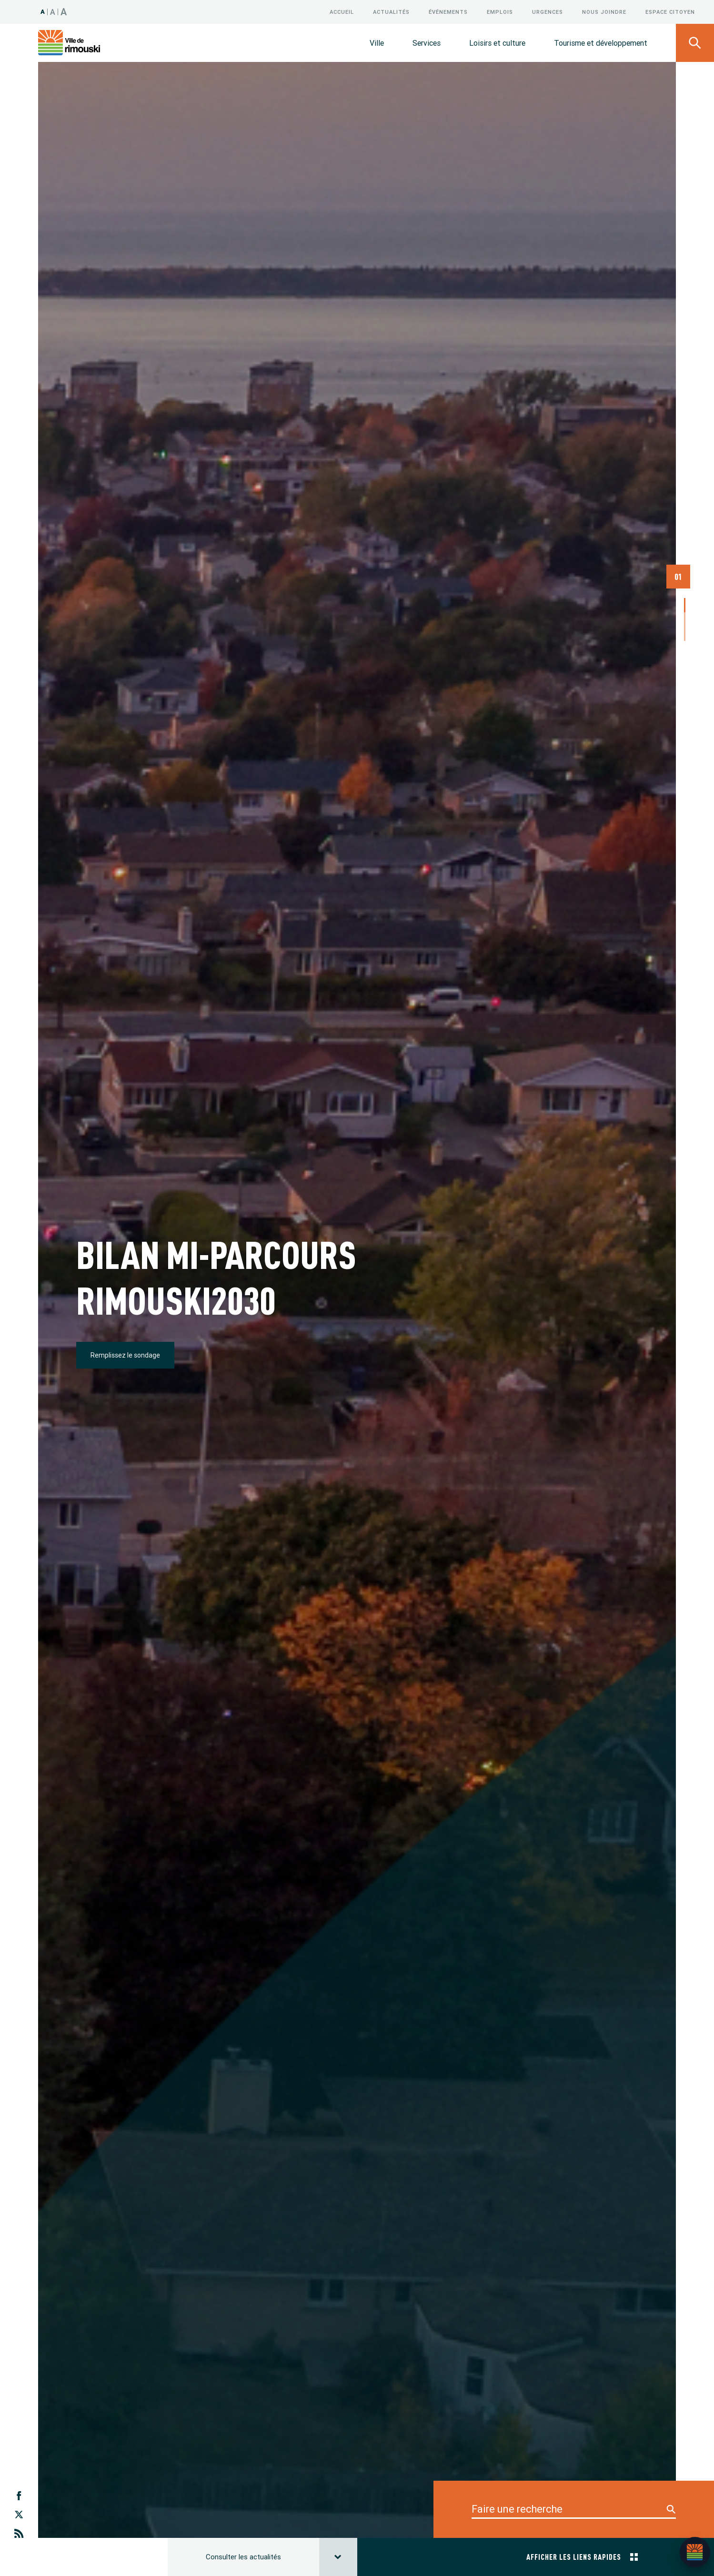 This screenshot has width=714, height=2576. Describe the element at coordinates (582, 2246) in the screenshot. I see `Afficher les liens rapides` at that location.